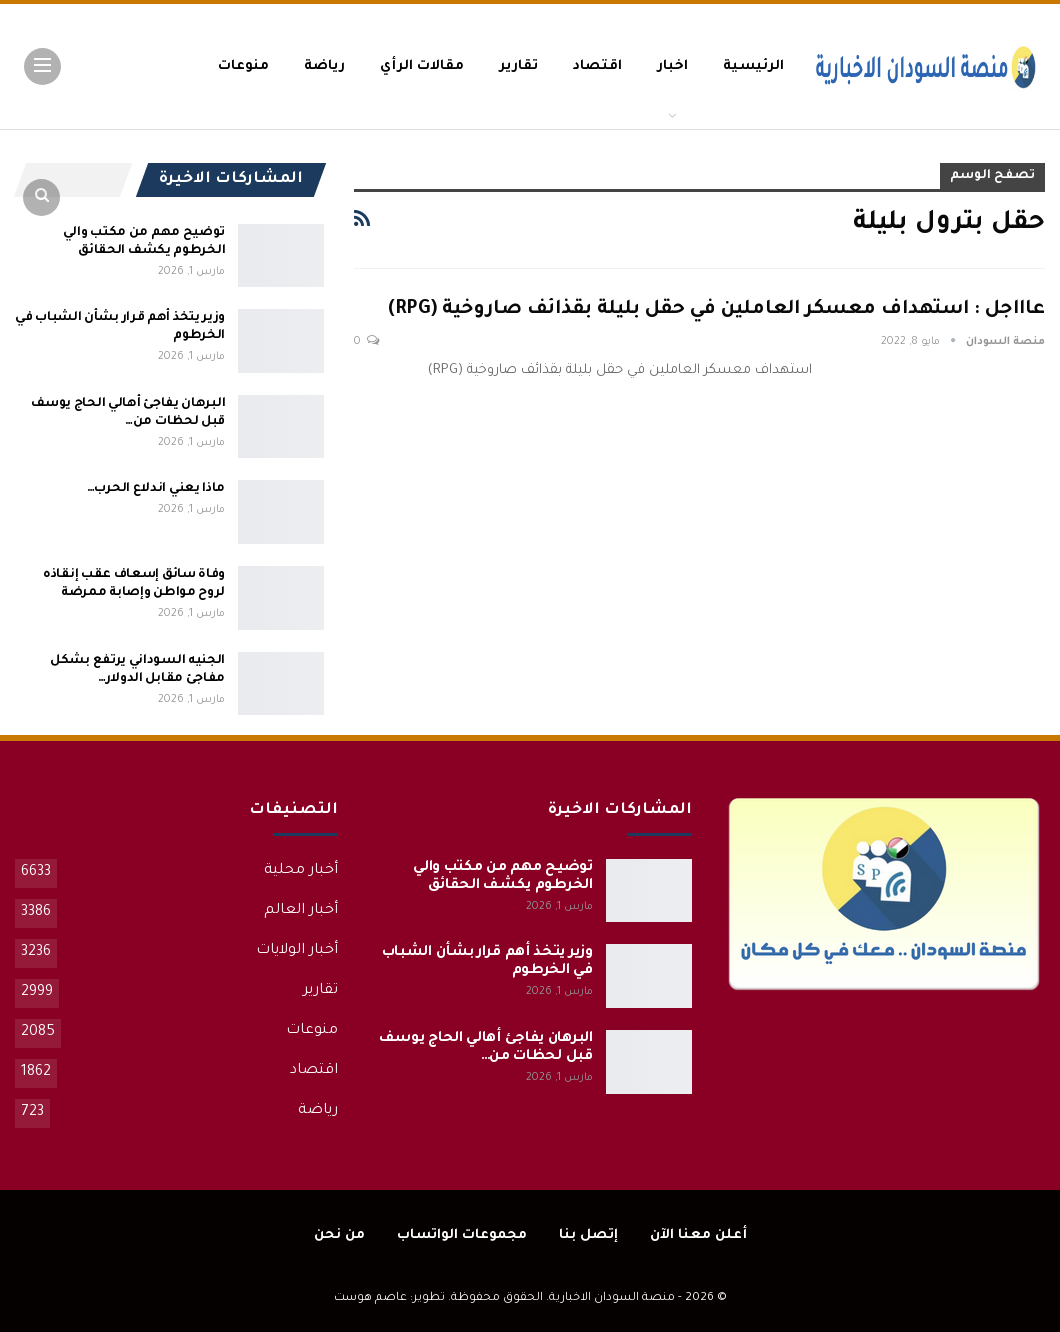 This screenshot has height=1332, width=1060. I want to click on رياضة, so click(324, 66).